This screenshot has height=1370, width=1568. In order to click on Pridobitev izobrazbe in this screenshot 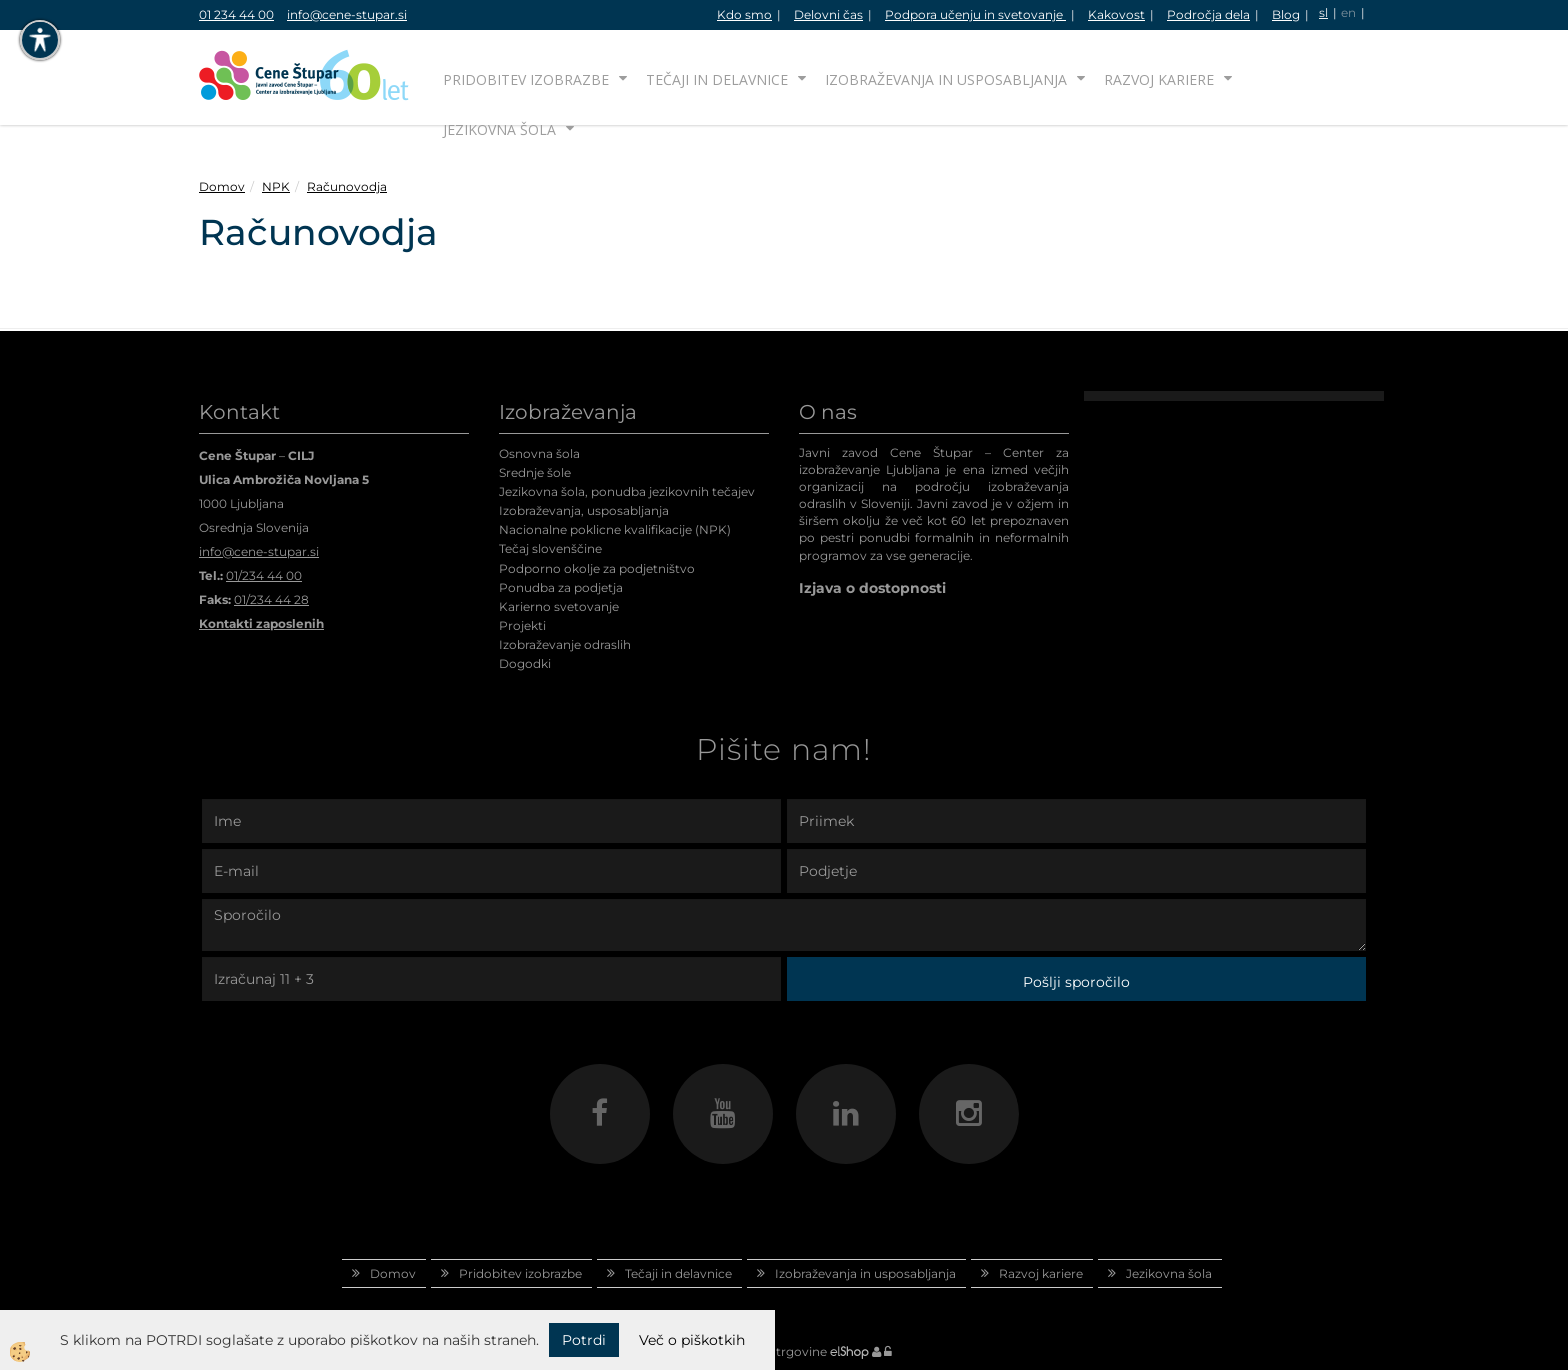, I will do `click(526, 79)`.